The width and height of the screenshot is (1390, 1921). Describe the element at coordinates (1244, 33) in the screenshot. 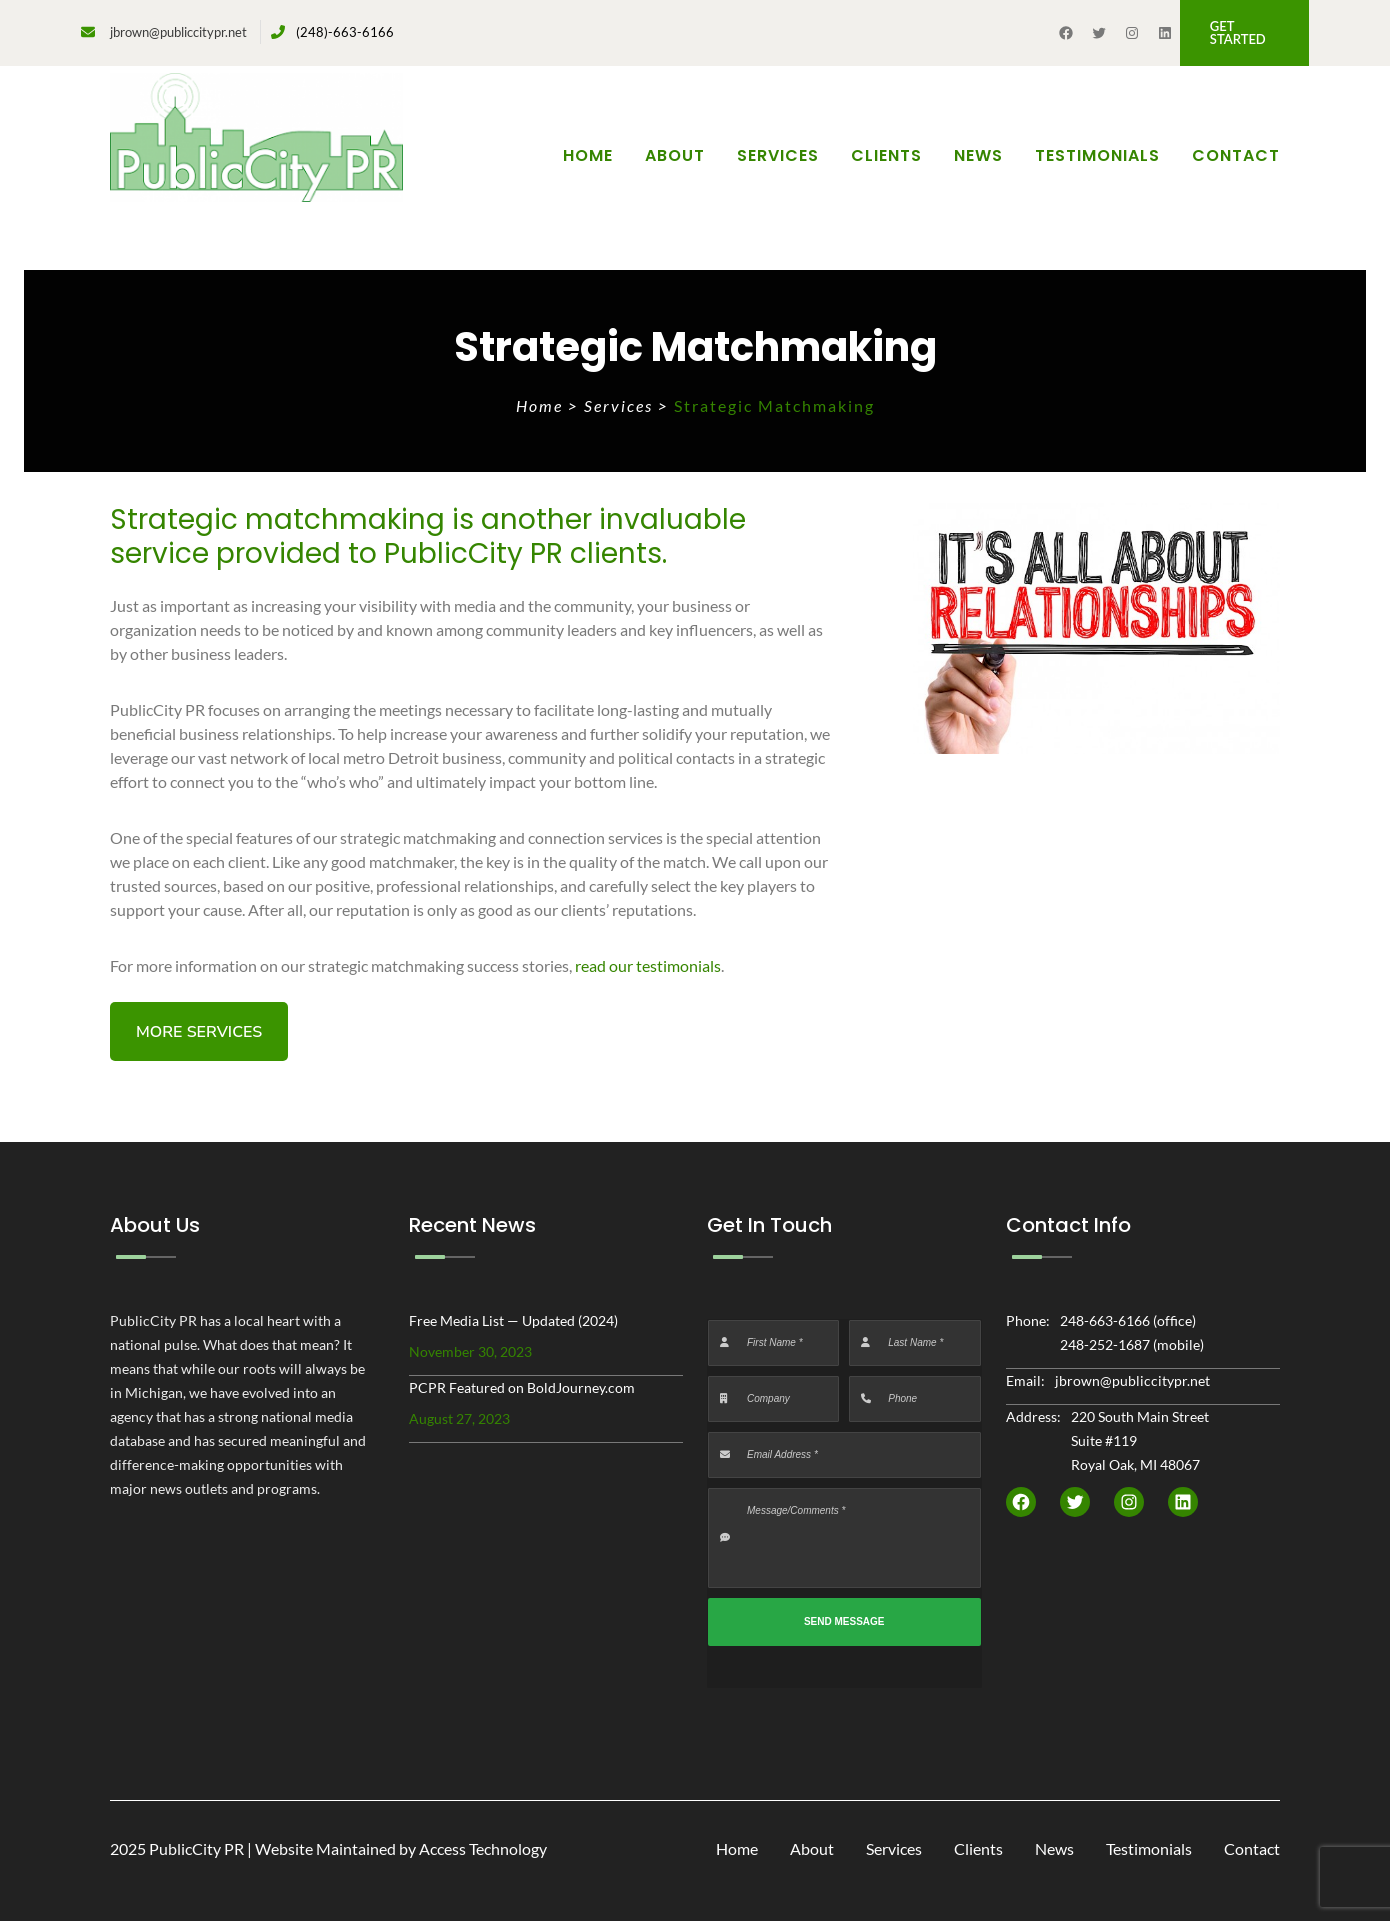

I see `[button]` at that location.